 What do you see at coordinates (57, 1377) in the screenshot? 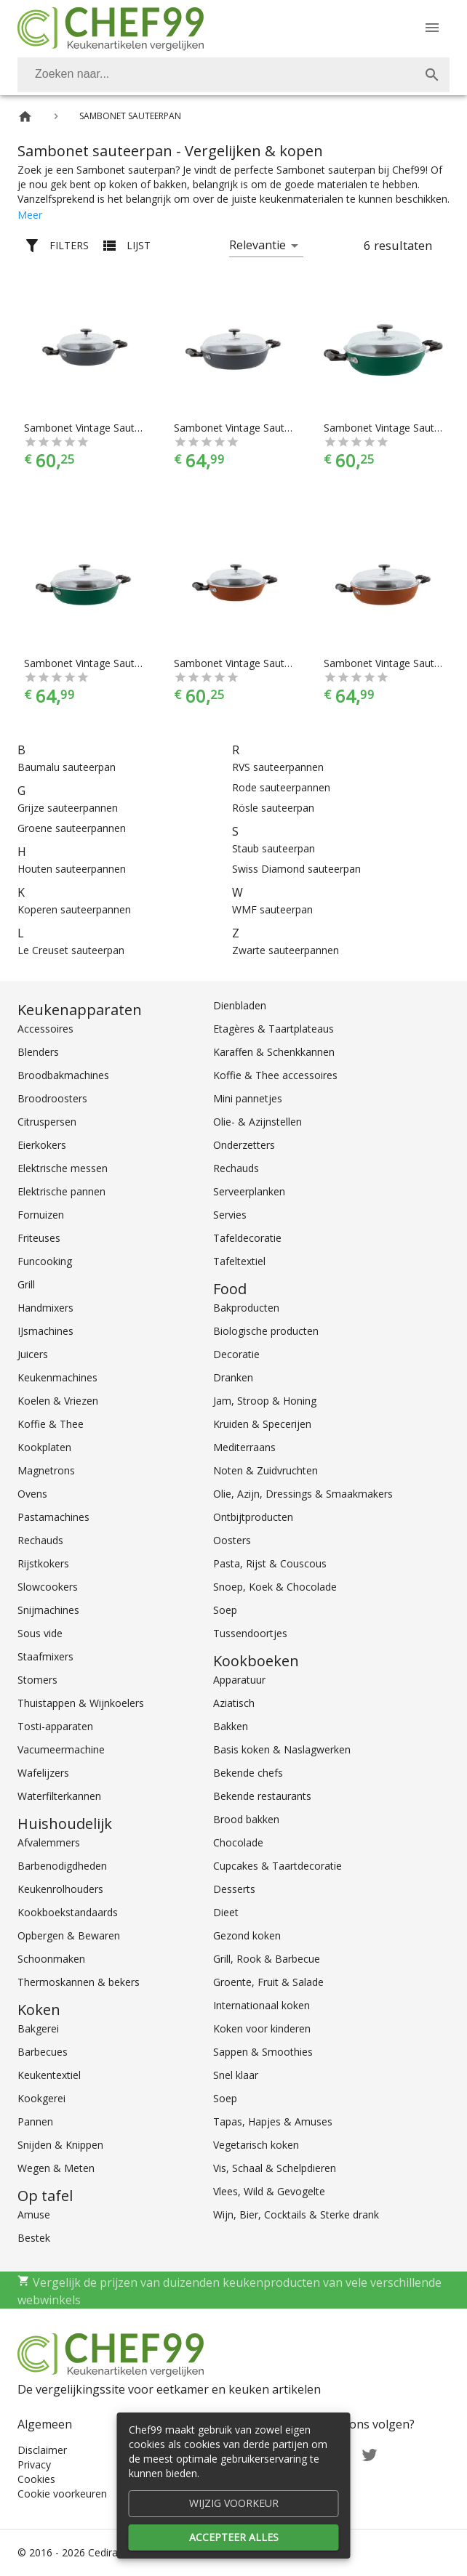
I see `Keukenmachines` at bounding box center [57, 1377].